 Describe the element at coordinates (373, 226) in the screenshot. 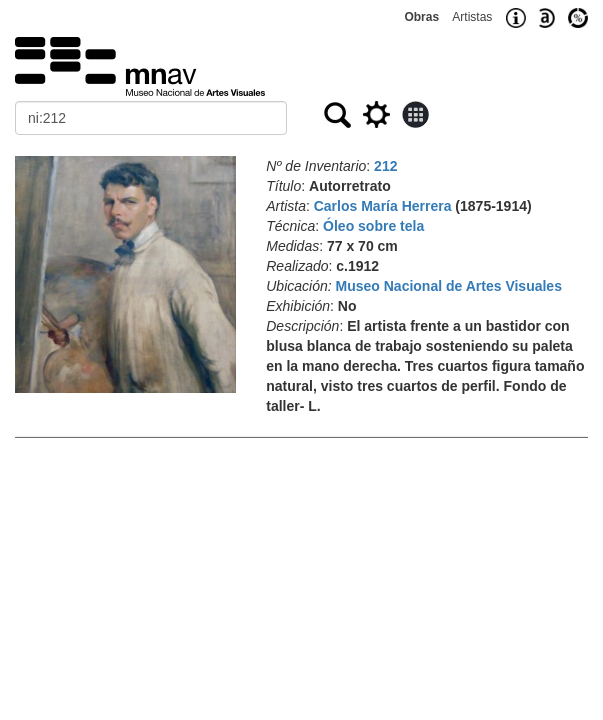

I see `Óleo sobre tela` at that location.